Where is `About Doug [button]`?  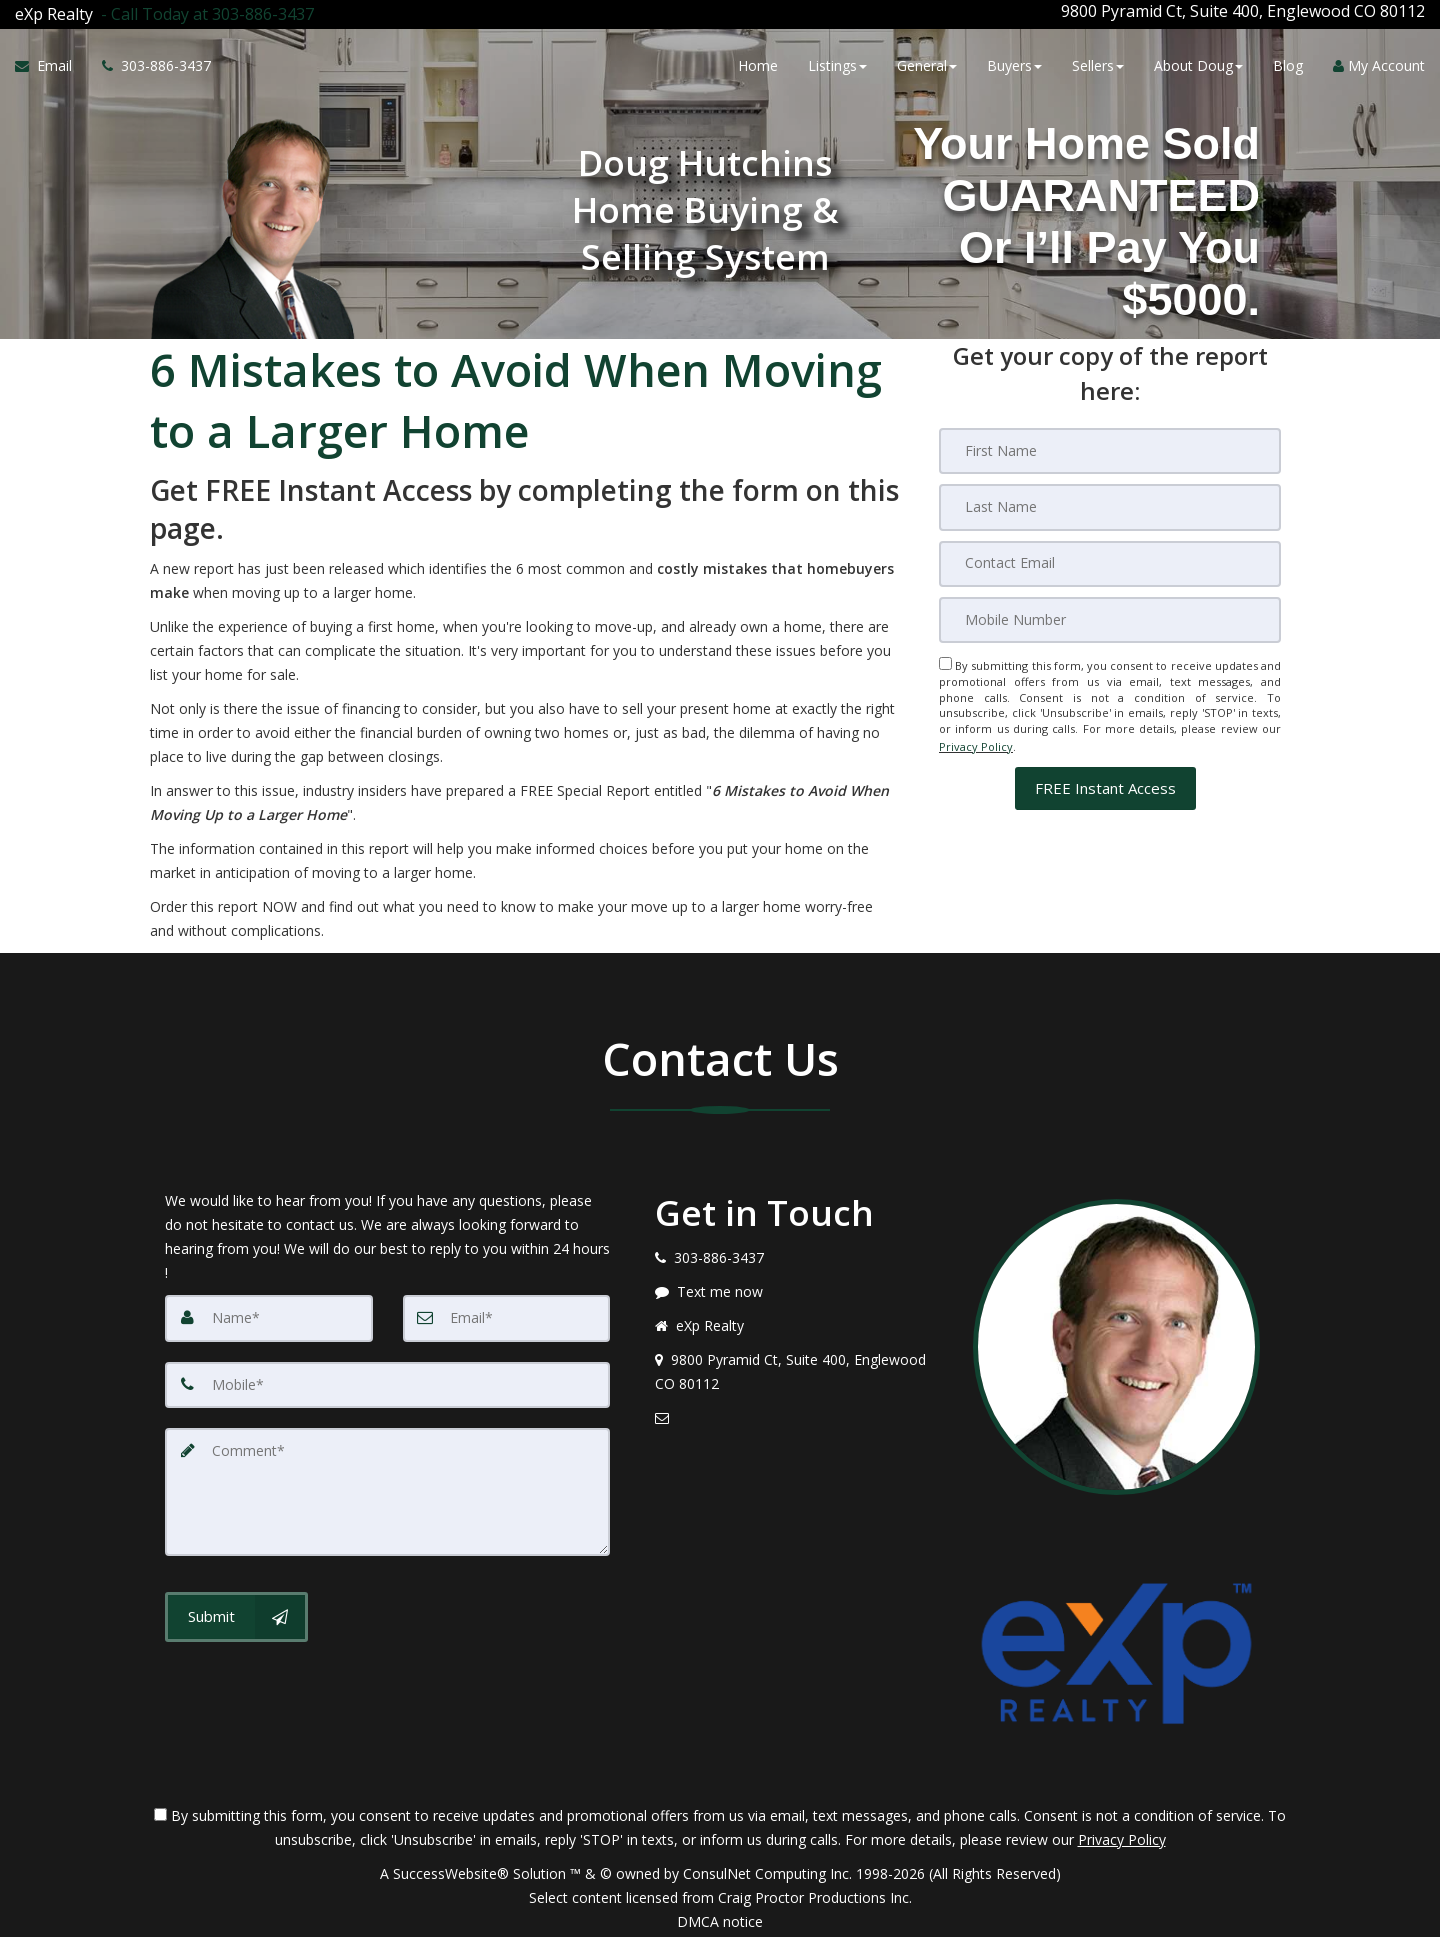
About Doug [button] is located at coordinates (1198, 62).